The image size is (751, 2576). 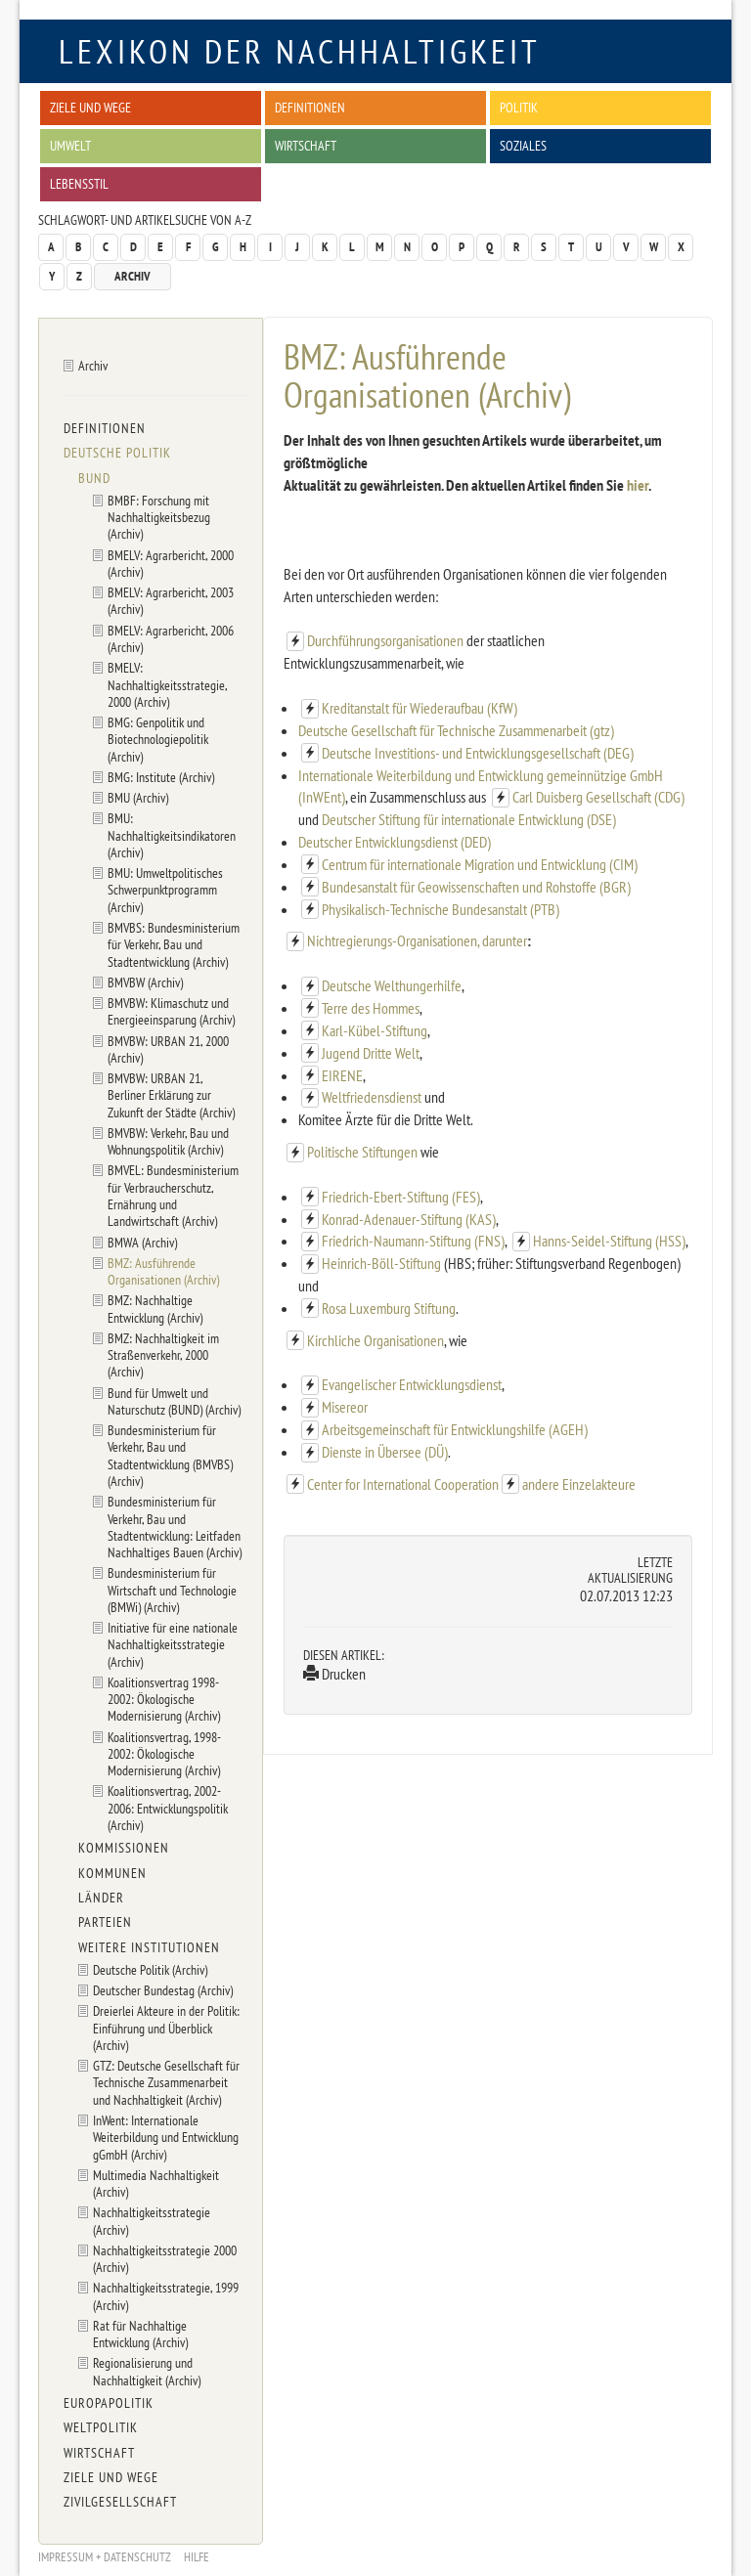 I want to click on Bundesministerium für Verkehr, Bau und Stadtentwicklung (BMVBS) (Archiv), so click(x=170, y=1455).